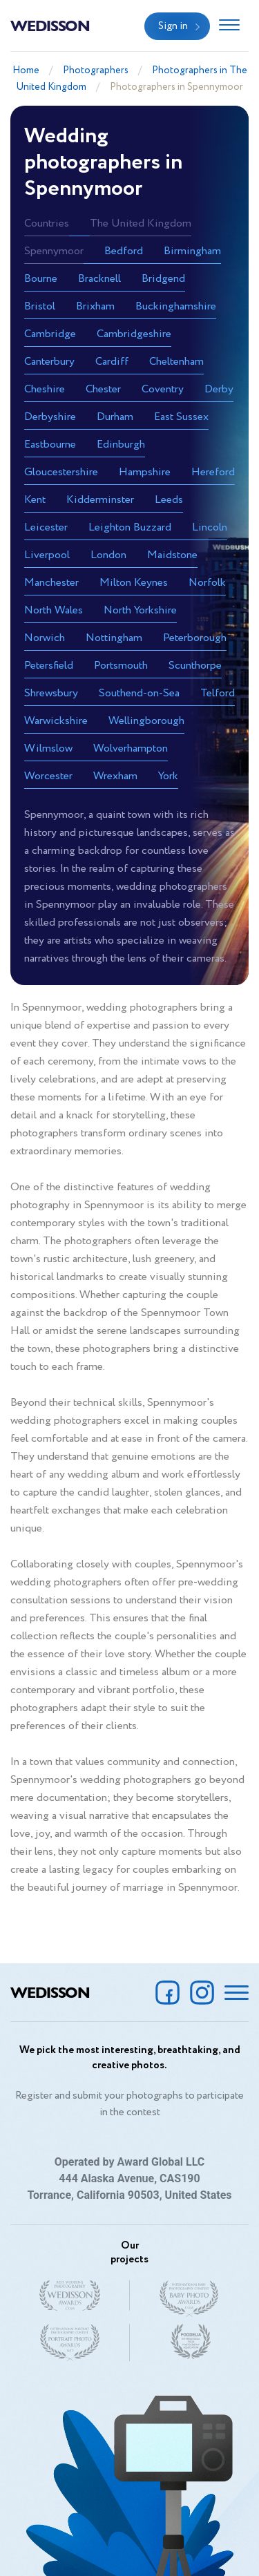 The height and width of the screenshot is (2576, 259). What do you see at coordinates (140, 610) in the screenshot?
I see `North Yorkshire` at bounding box center [140, 610].